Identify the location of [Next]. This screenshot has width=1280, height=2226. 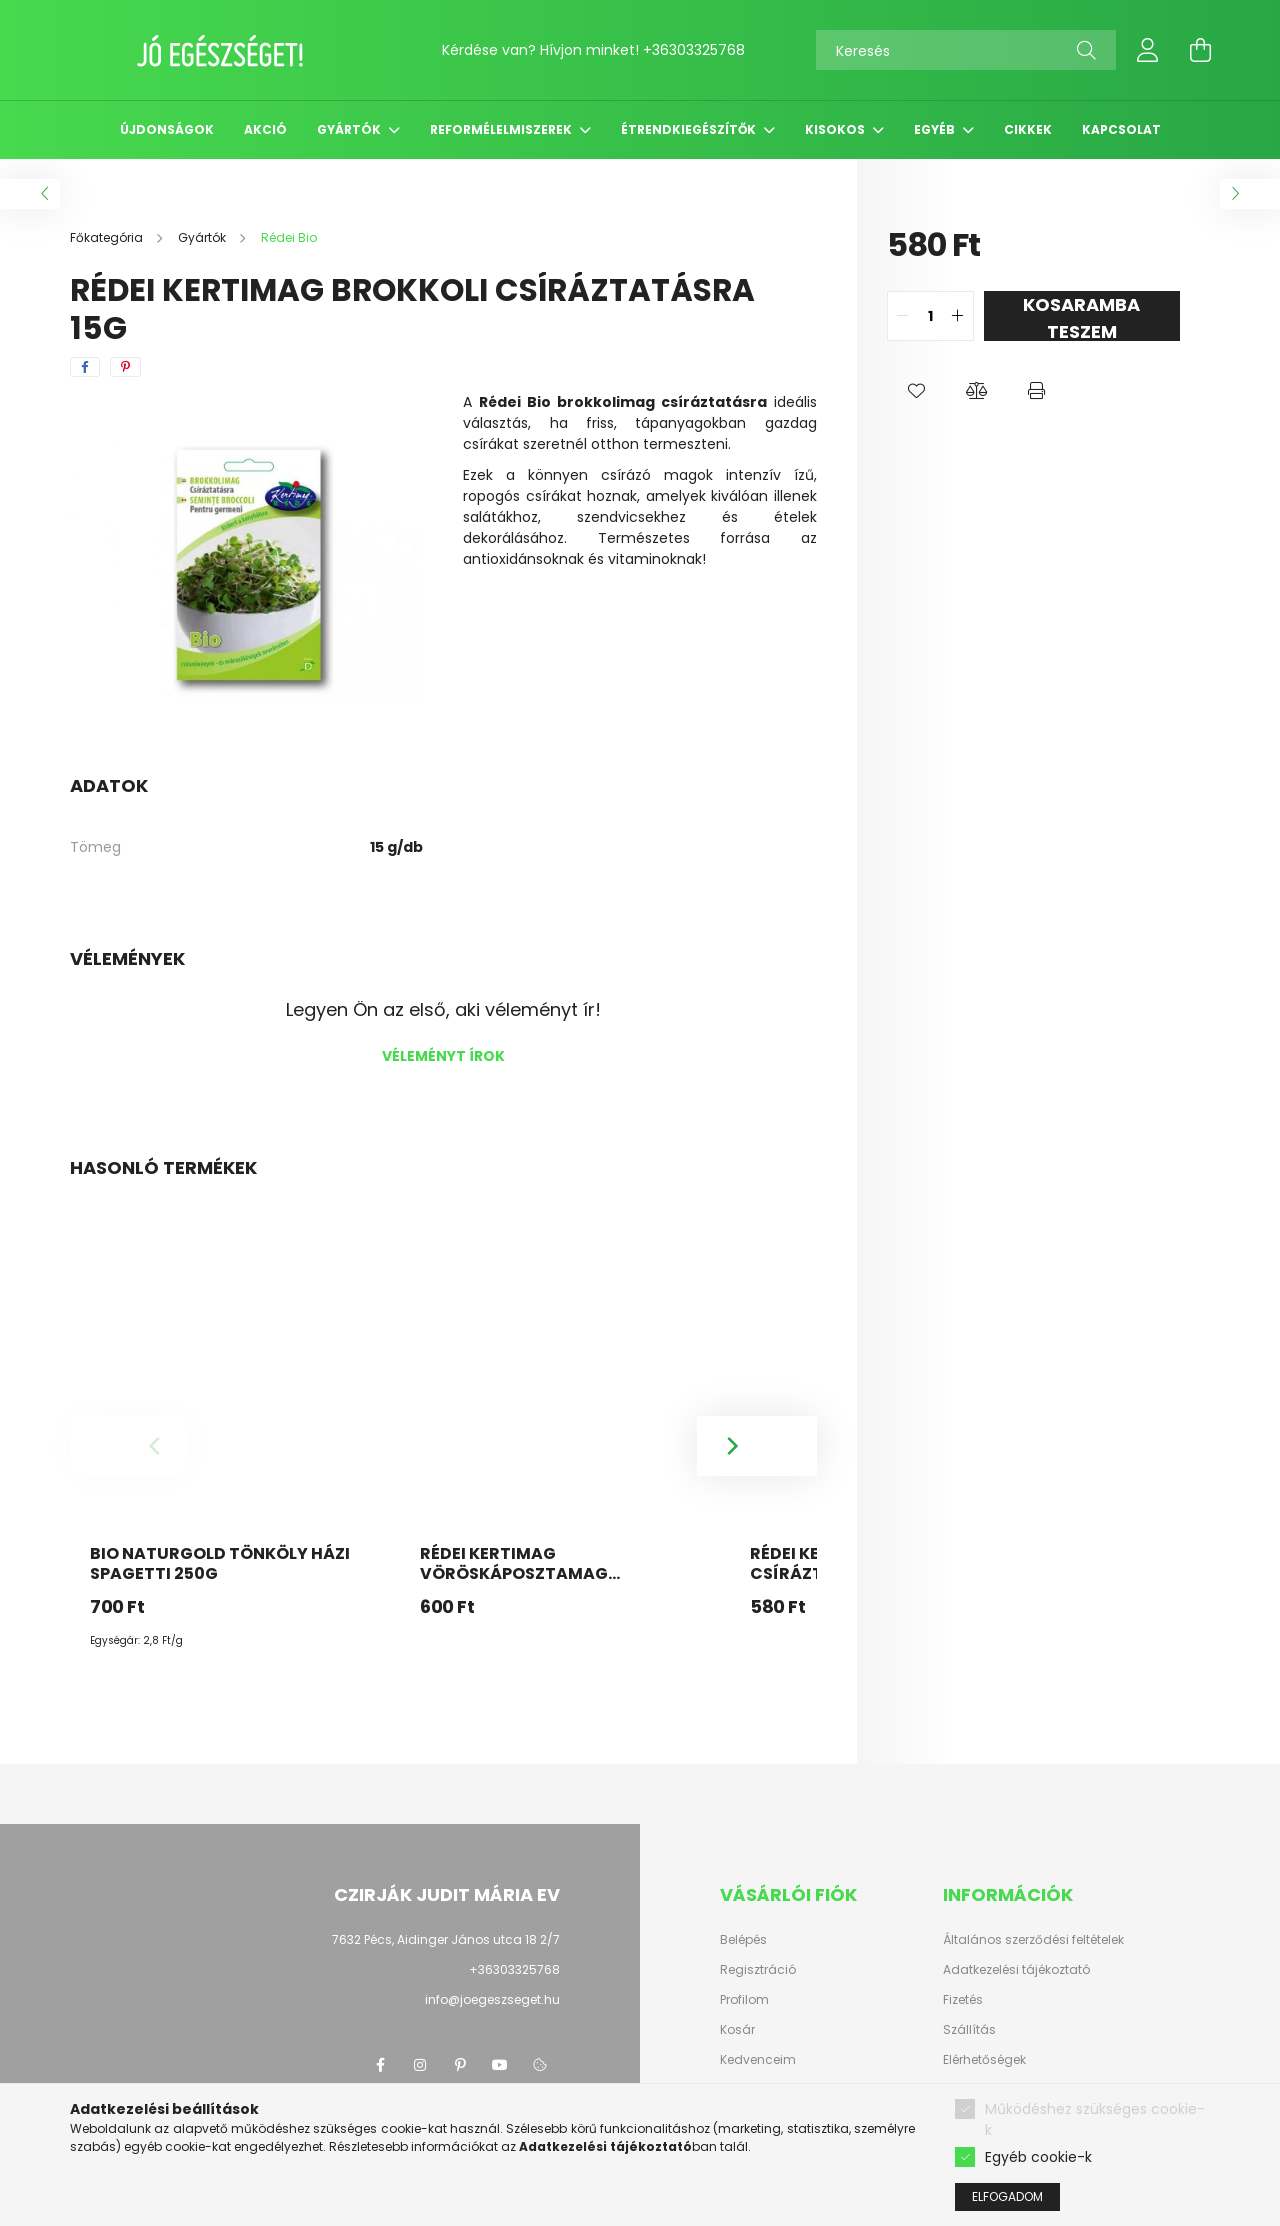
(757, 1446).